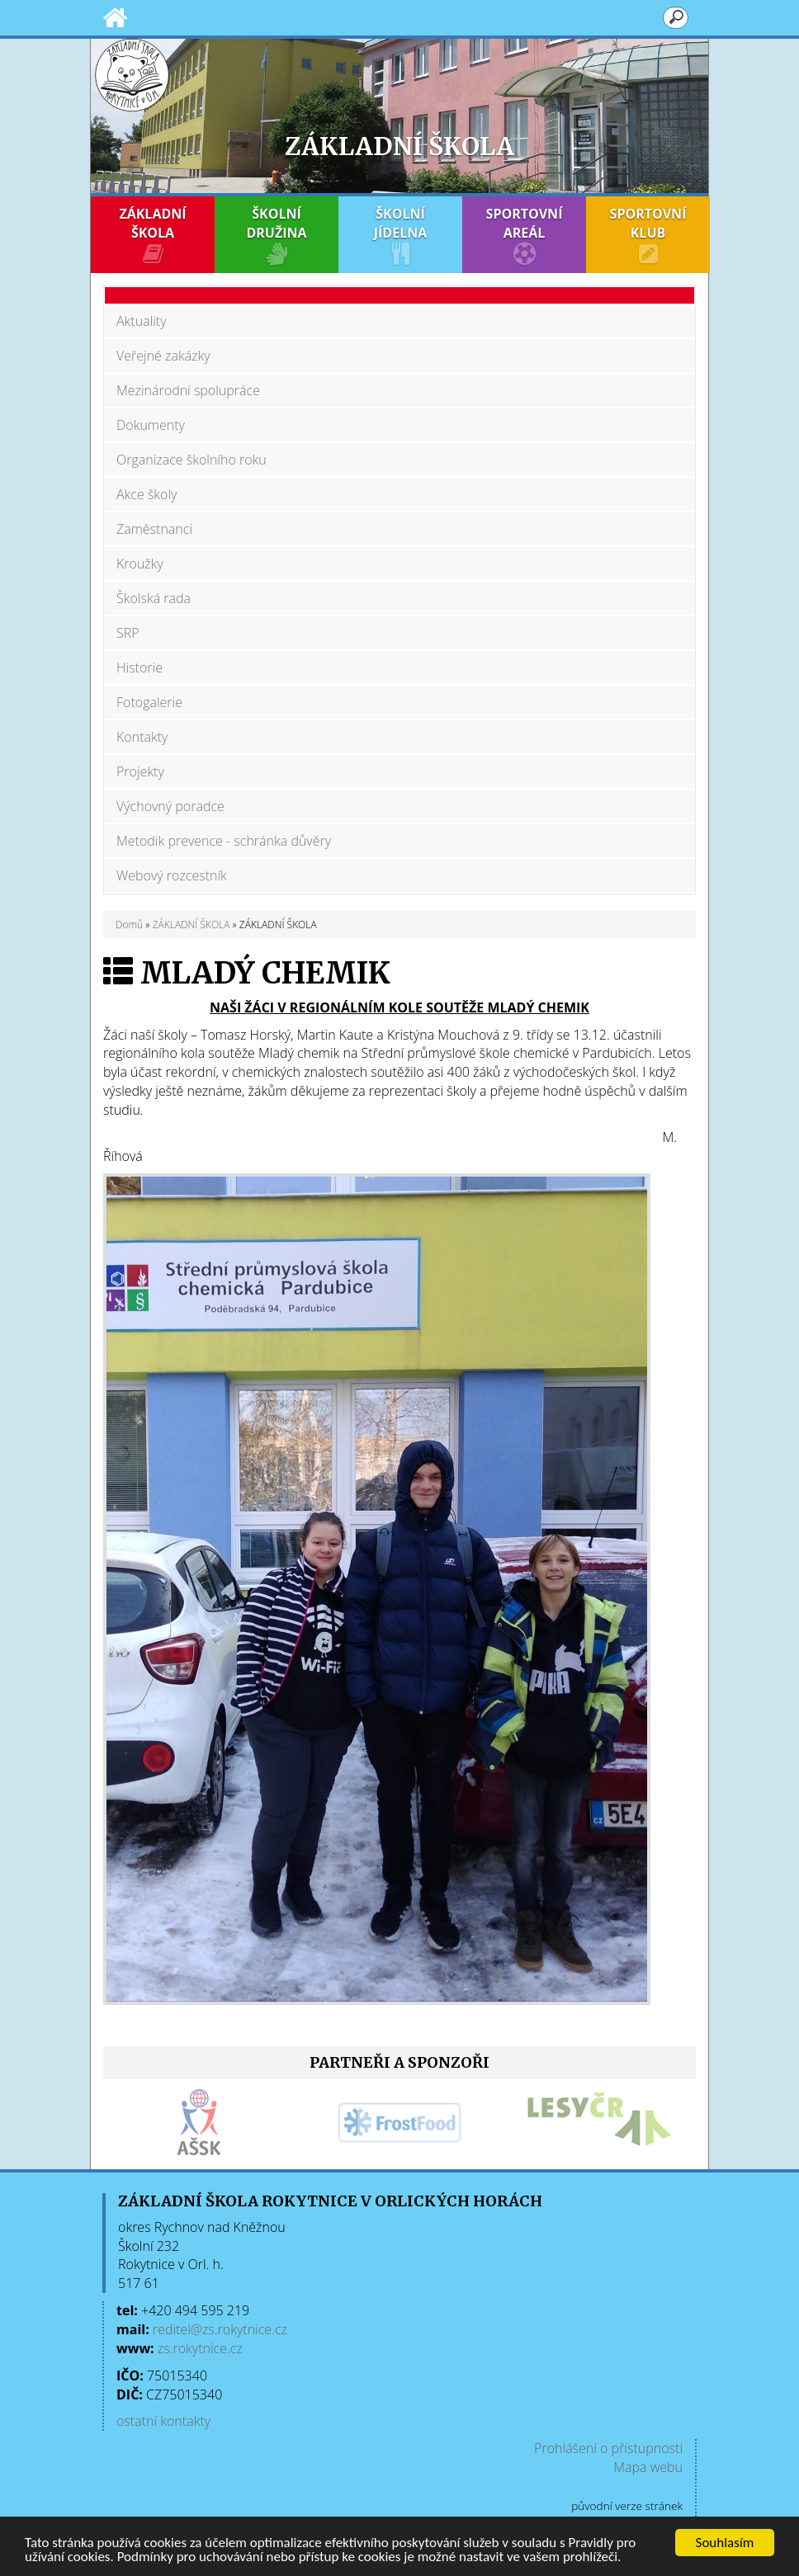 The width and height of the screenshot is (799, 2576). I want to click on ŠKOLNÍ JÍDELNA, so click(400, 235).